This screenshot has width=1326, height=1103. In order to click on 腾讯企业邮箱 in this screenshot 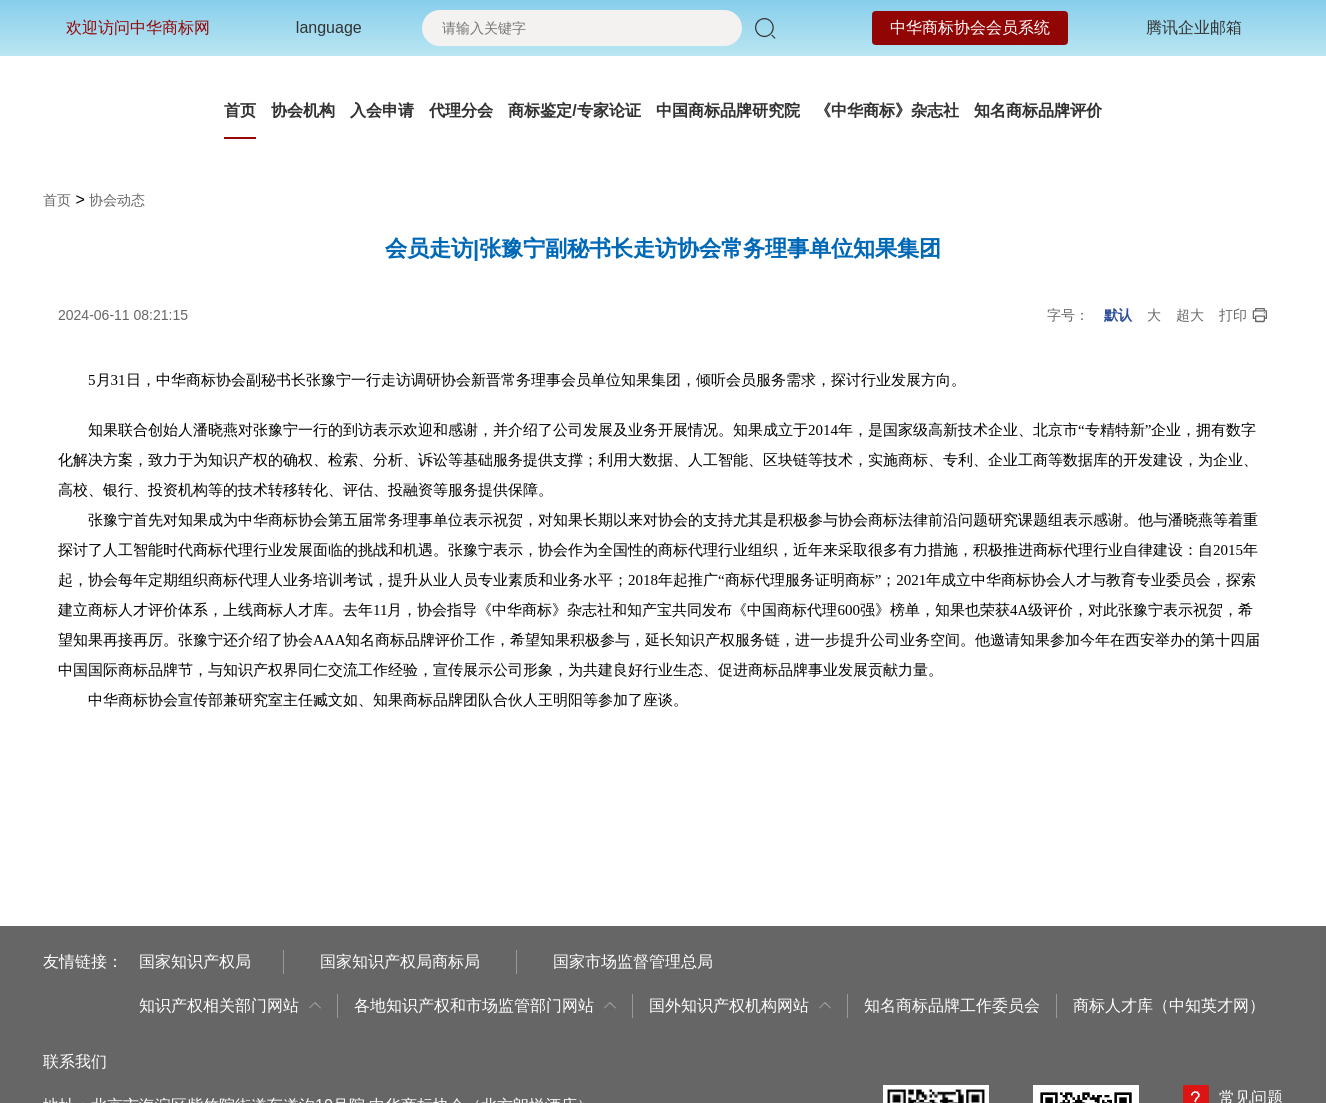, I will do `click(1194, 27)`.